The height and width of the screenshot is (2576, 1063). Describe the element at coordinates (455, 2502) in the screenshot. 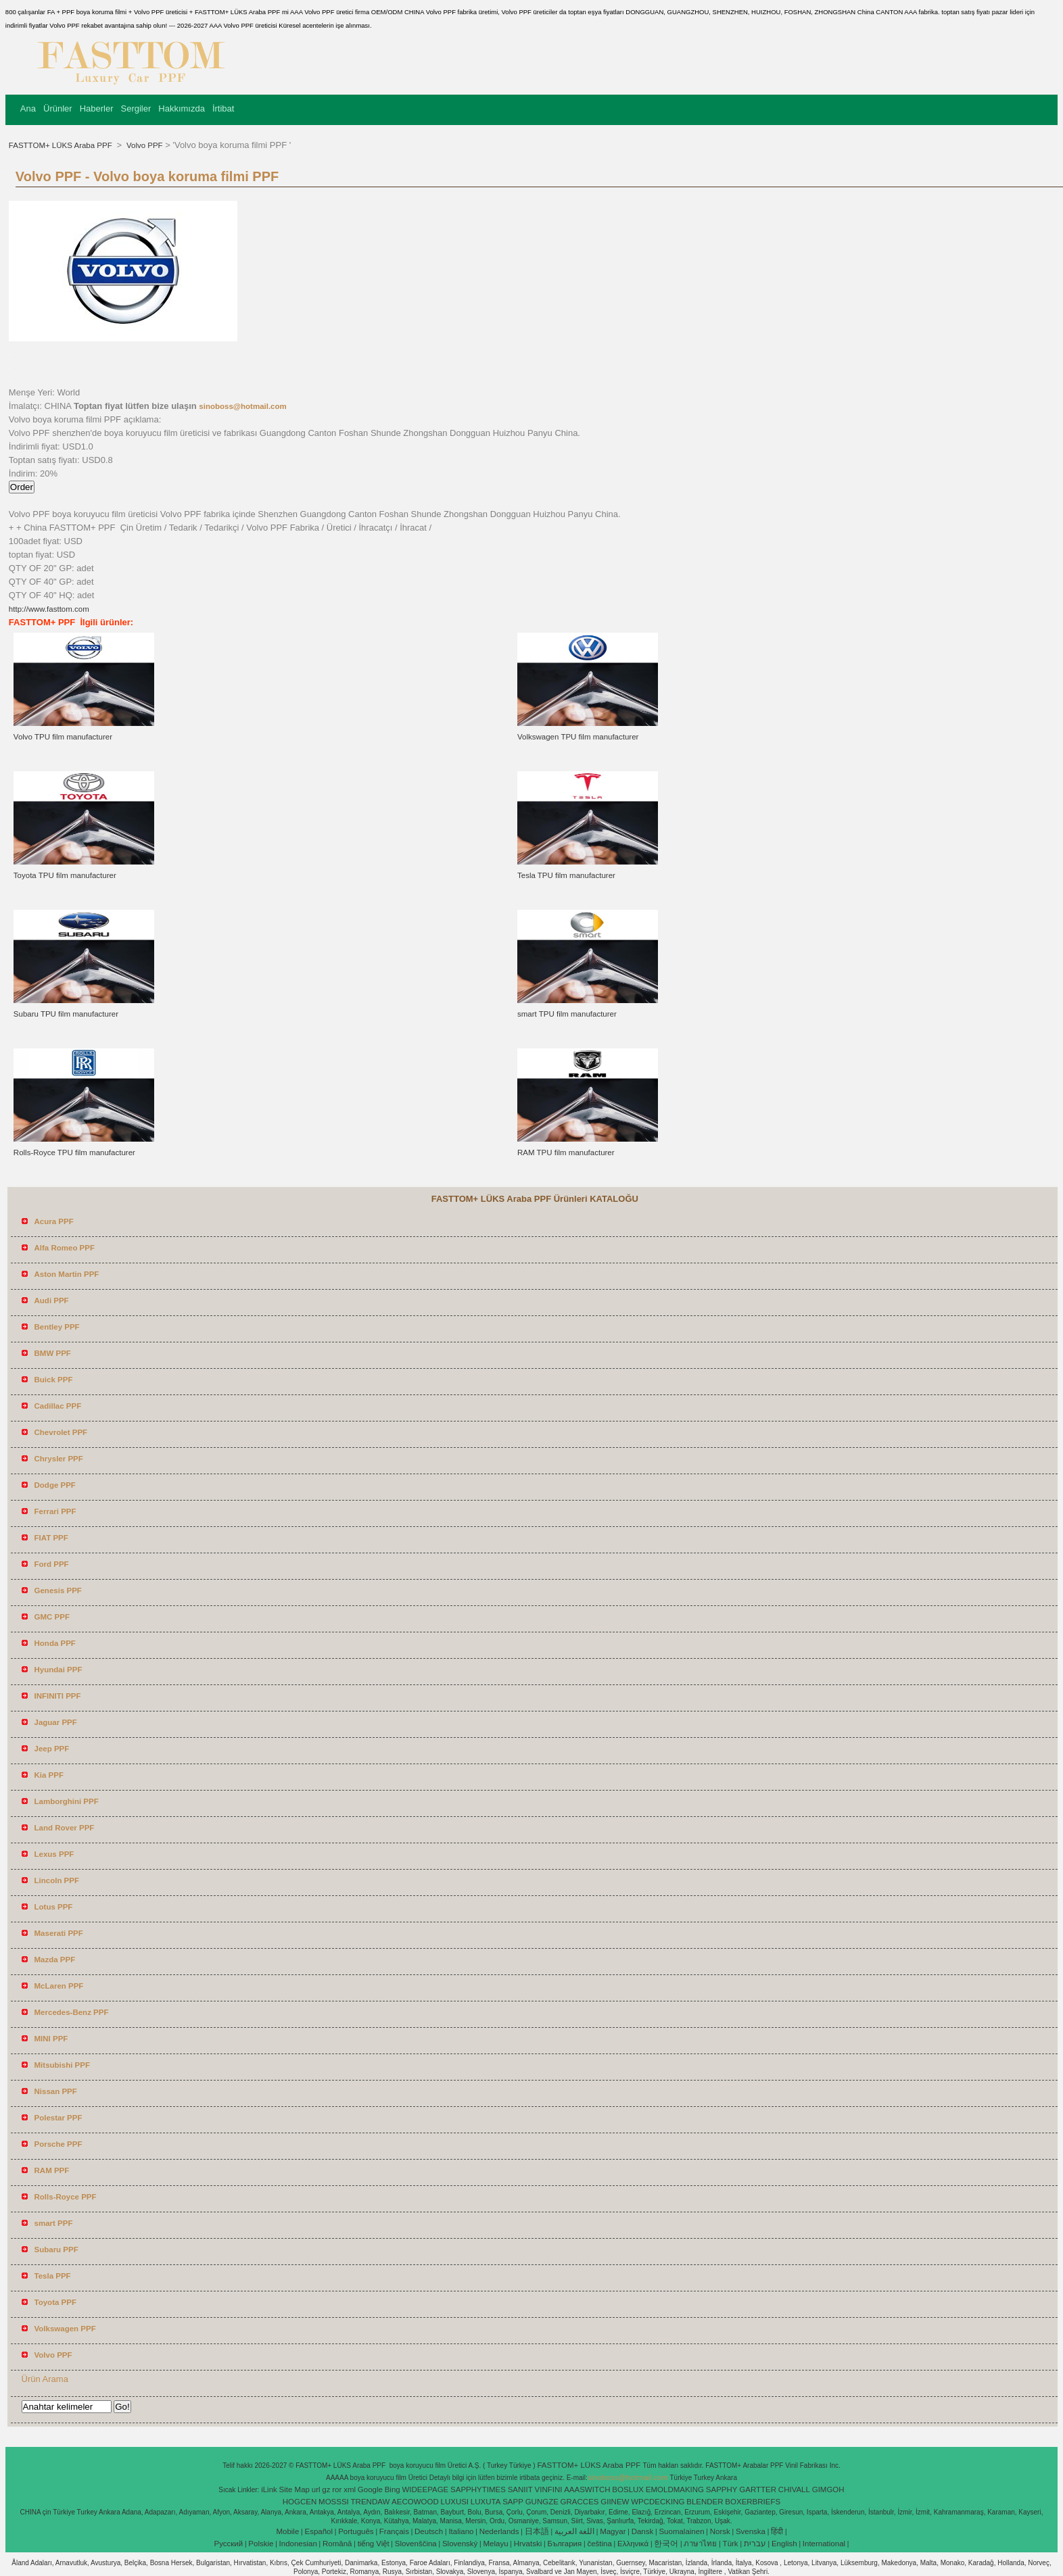

I see `LUXUSI` at that location.